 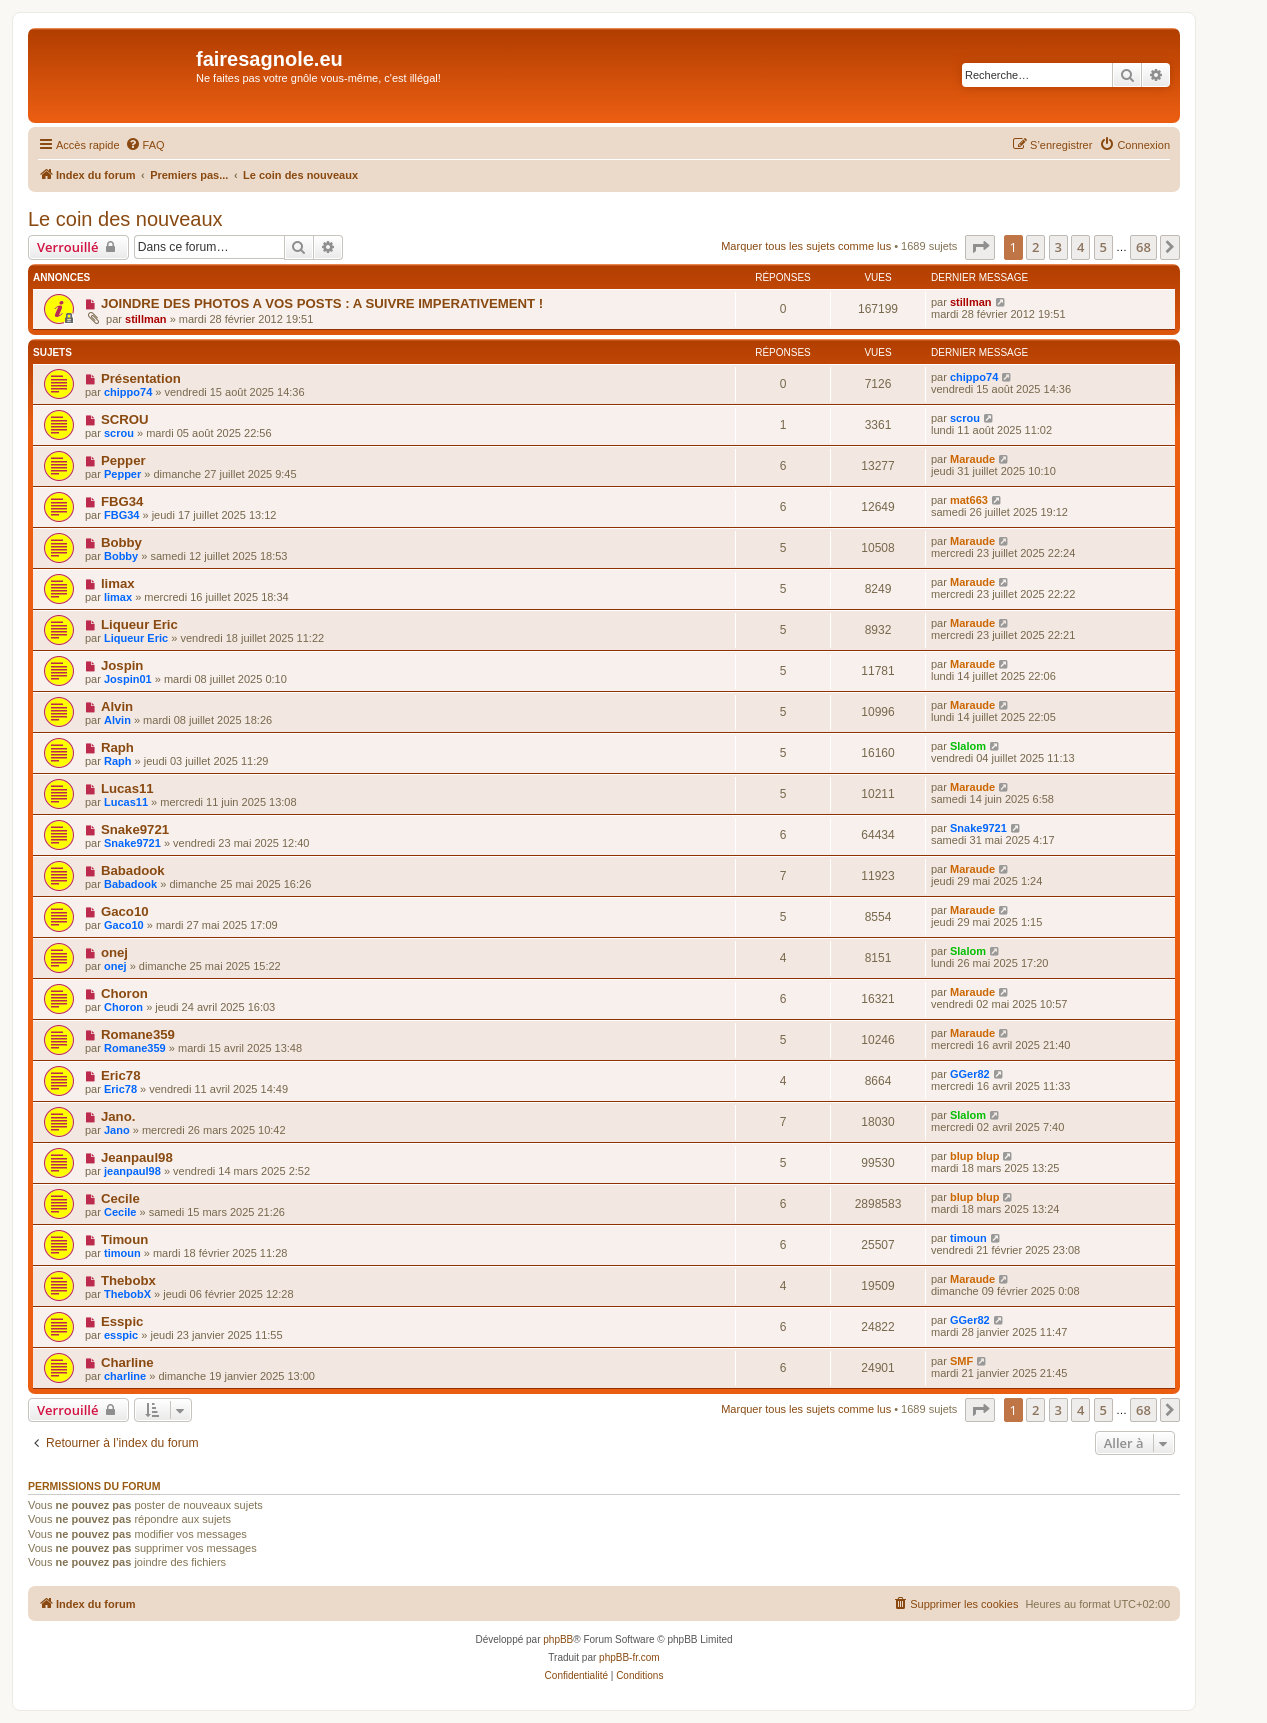 I want to click on Le coin des nouveaux, so click(x=125, y=219).